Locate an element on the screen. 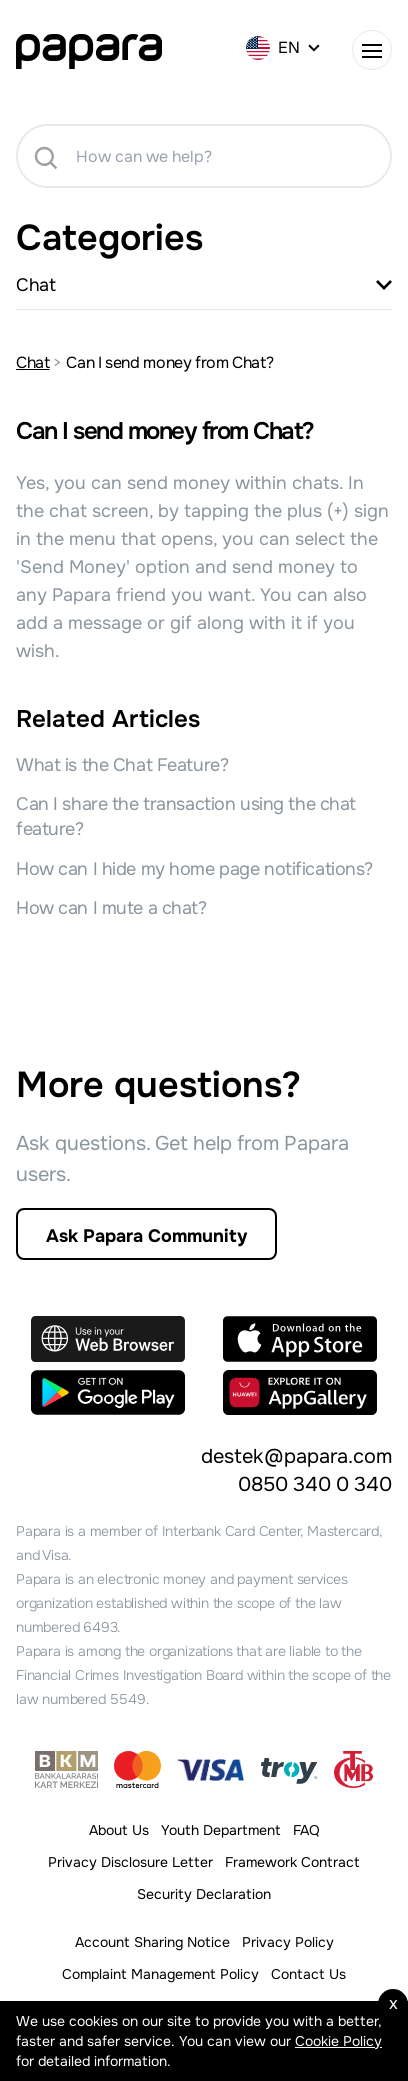 This screenshot has height=2081, width=408. [Download on the App Store] is located at coordinates (300, 1339).